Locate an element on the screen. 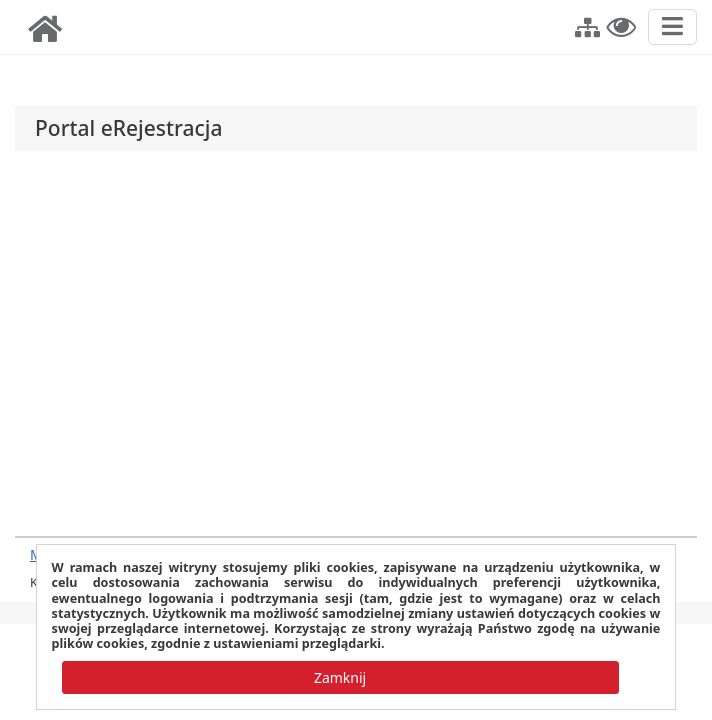  [img] is located at coordinates (45, 29).